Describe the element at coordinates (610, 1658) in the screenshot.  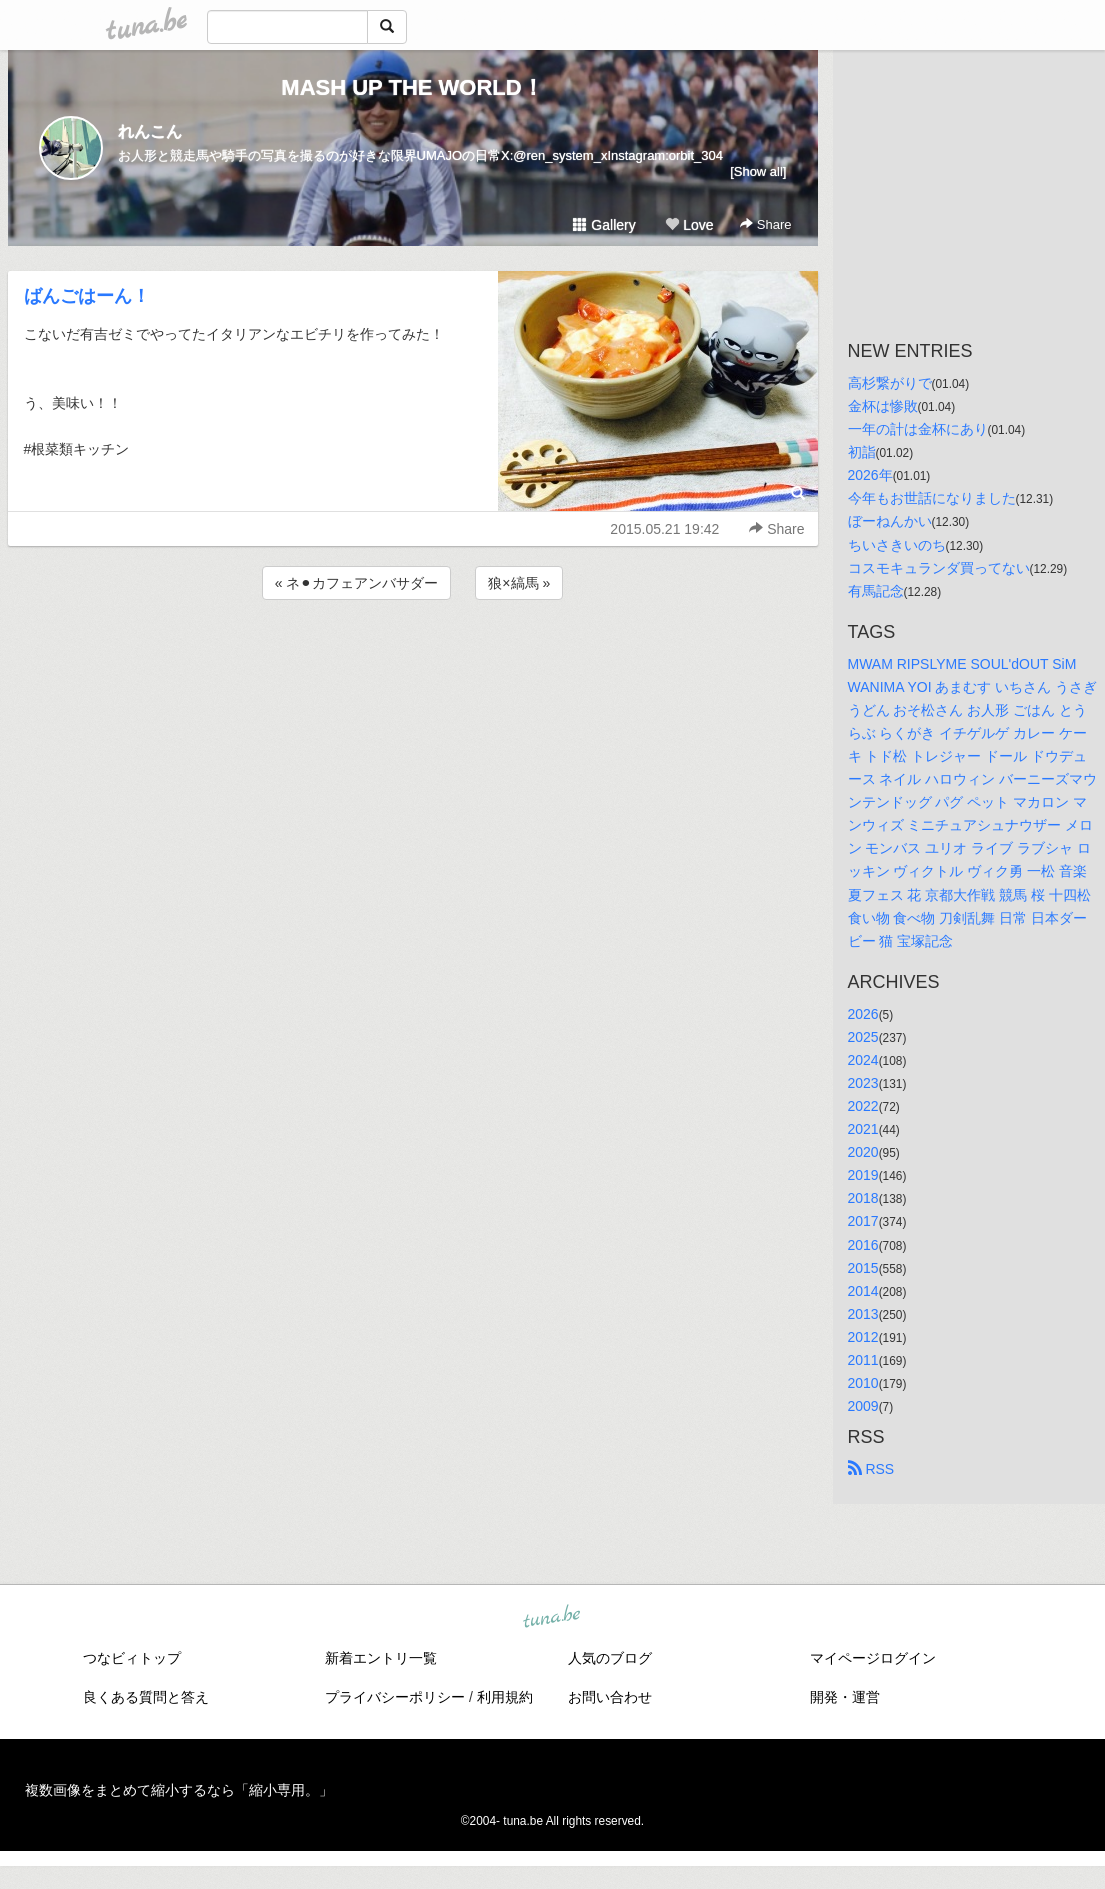
I see `人気のブログ` at that location.